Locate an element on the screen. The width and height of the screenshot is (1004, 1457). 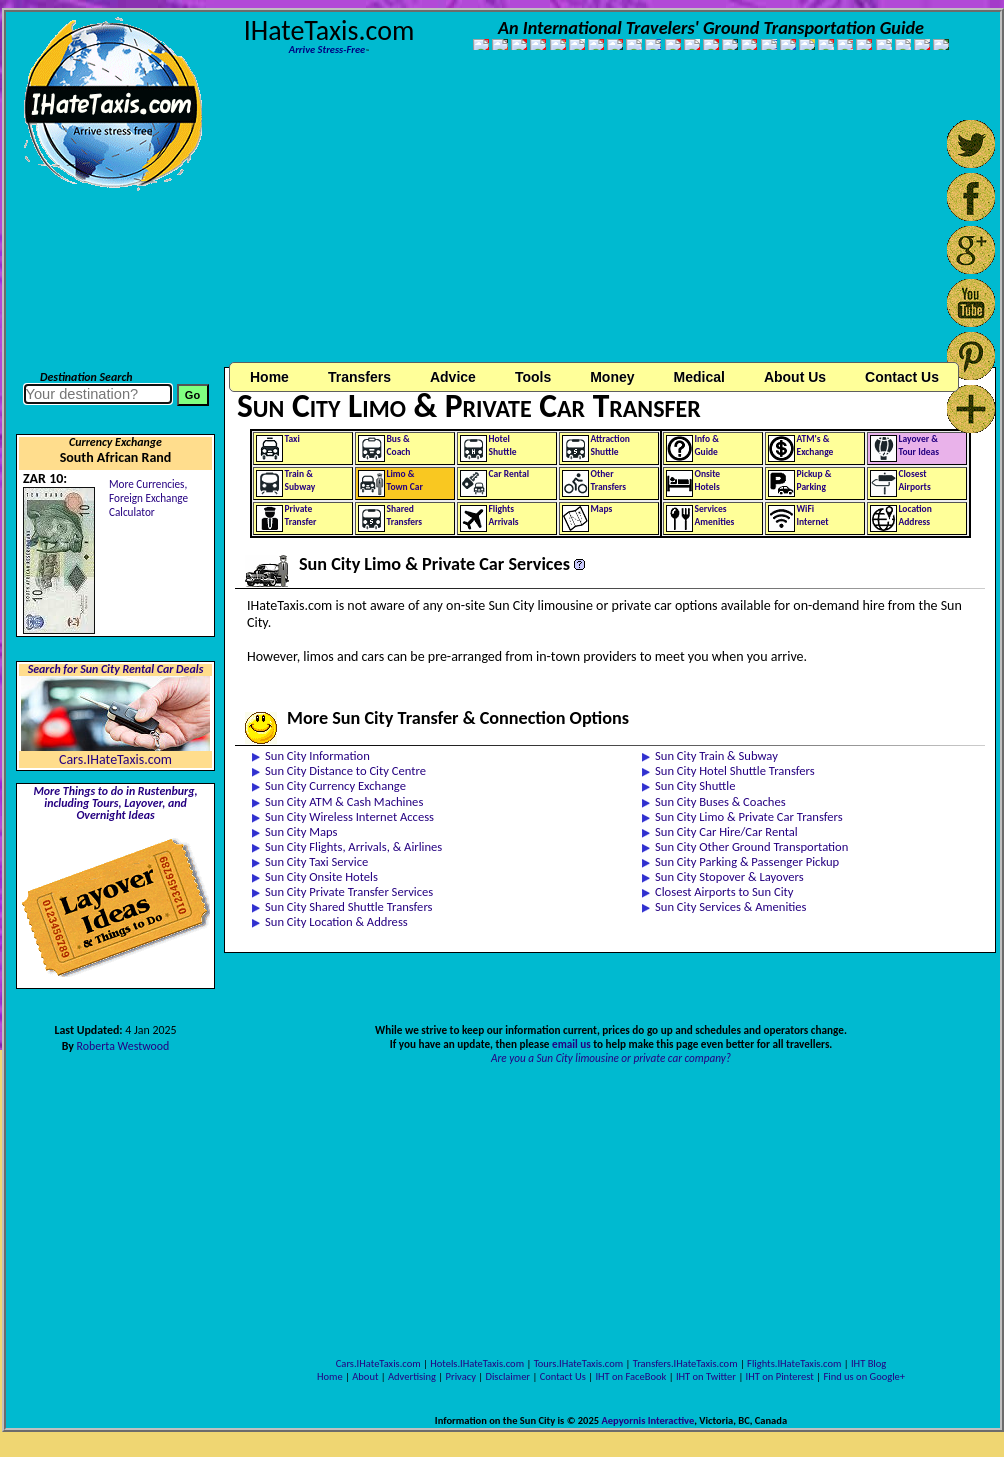
IHT on Pinterest is located at coordinates (780, 1376).